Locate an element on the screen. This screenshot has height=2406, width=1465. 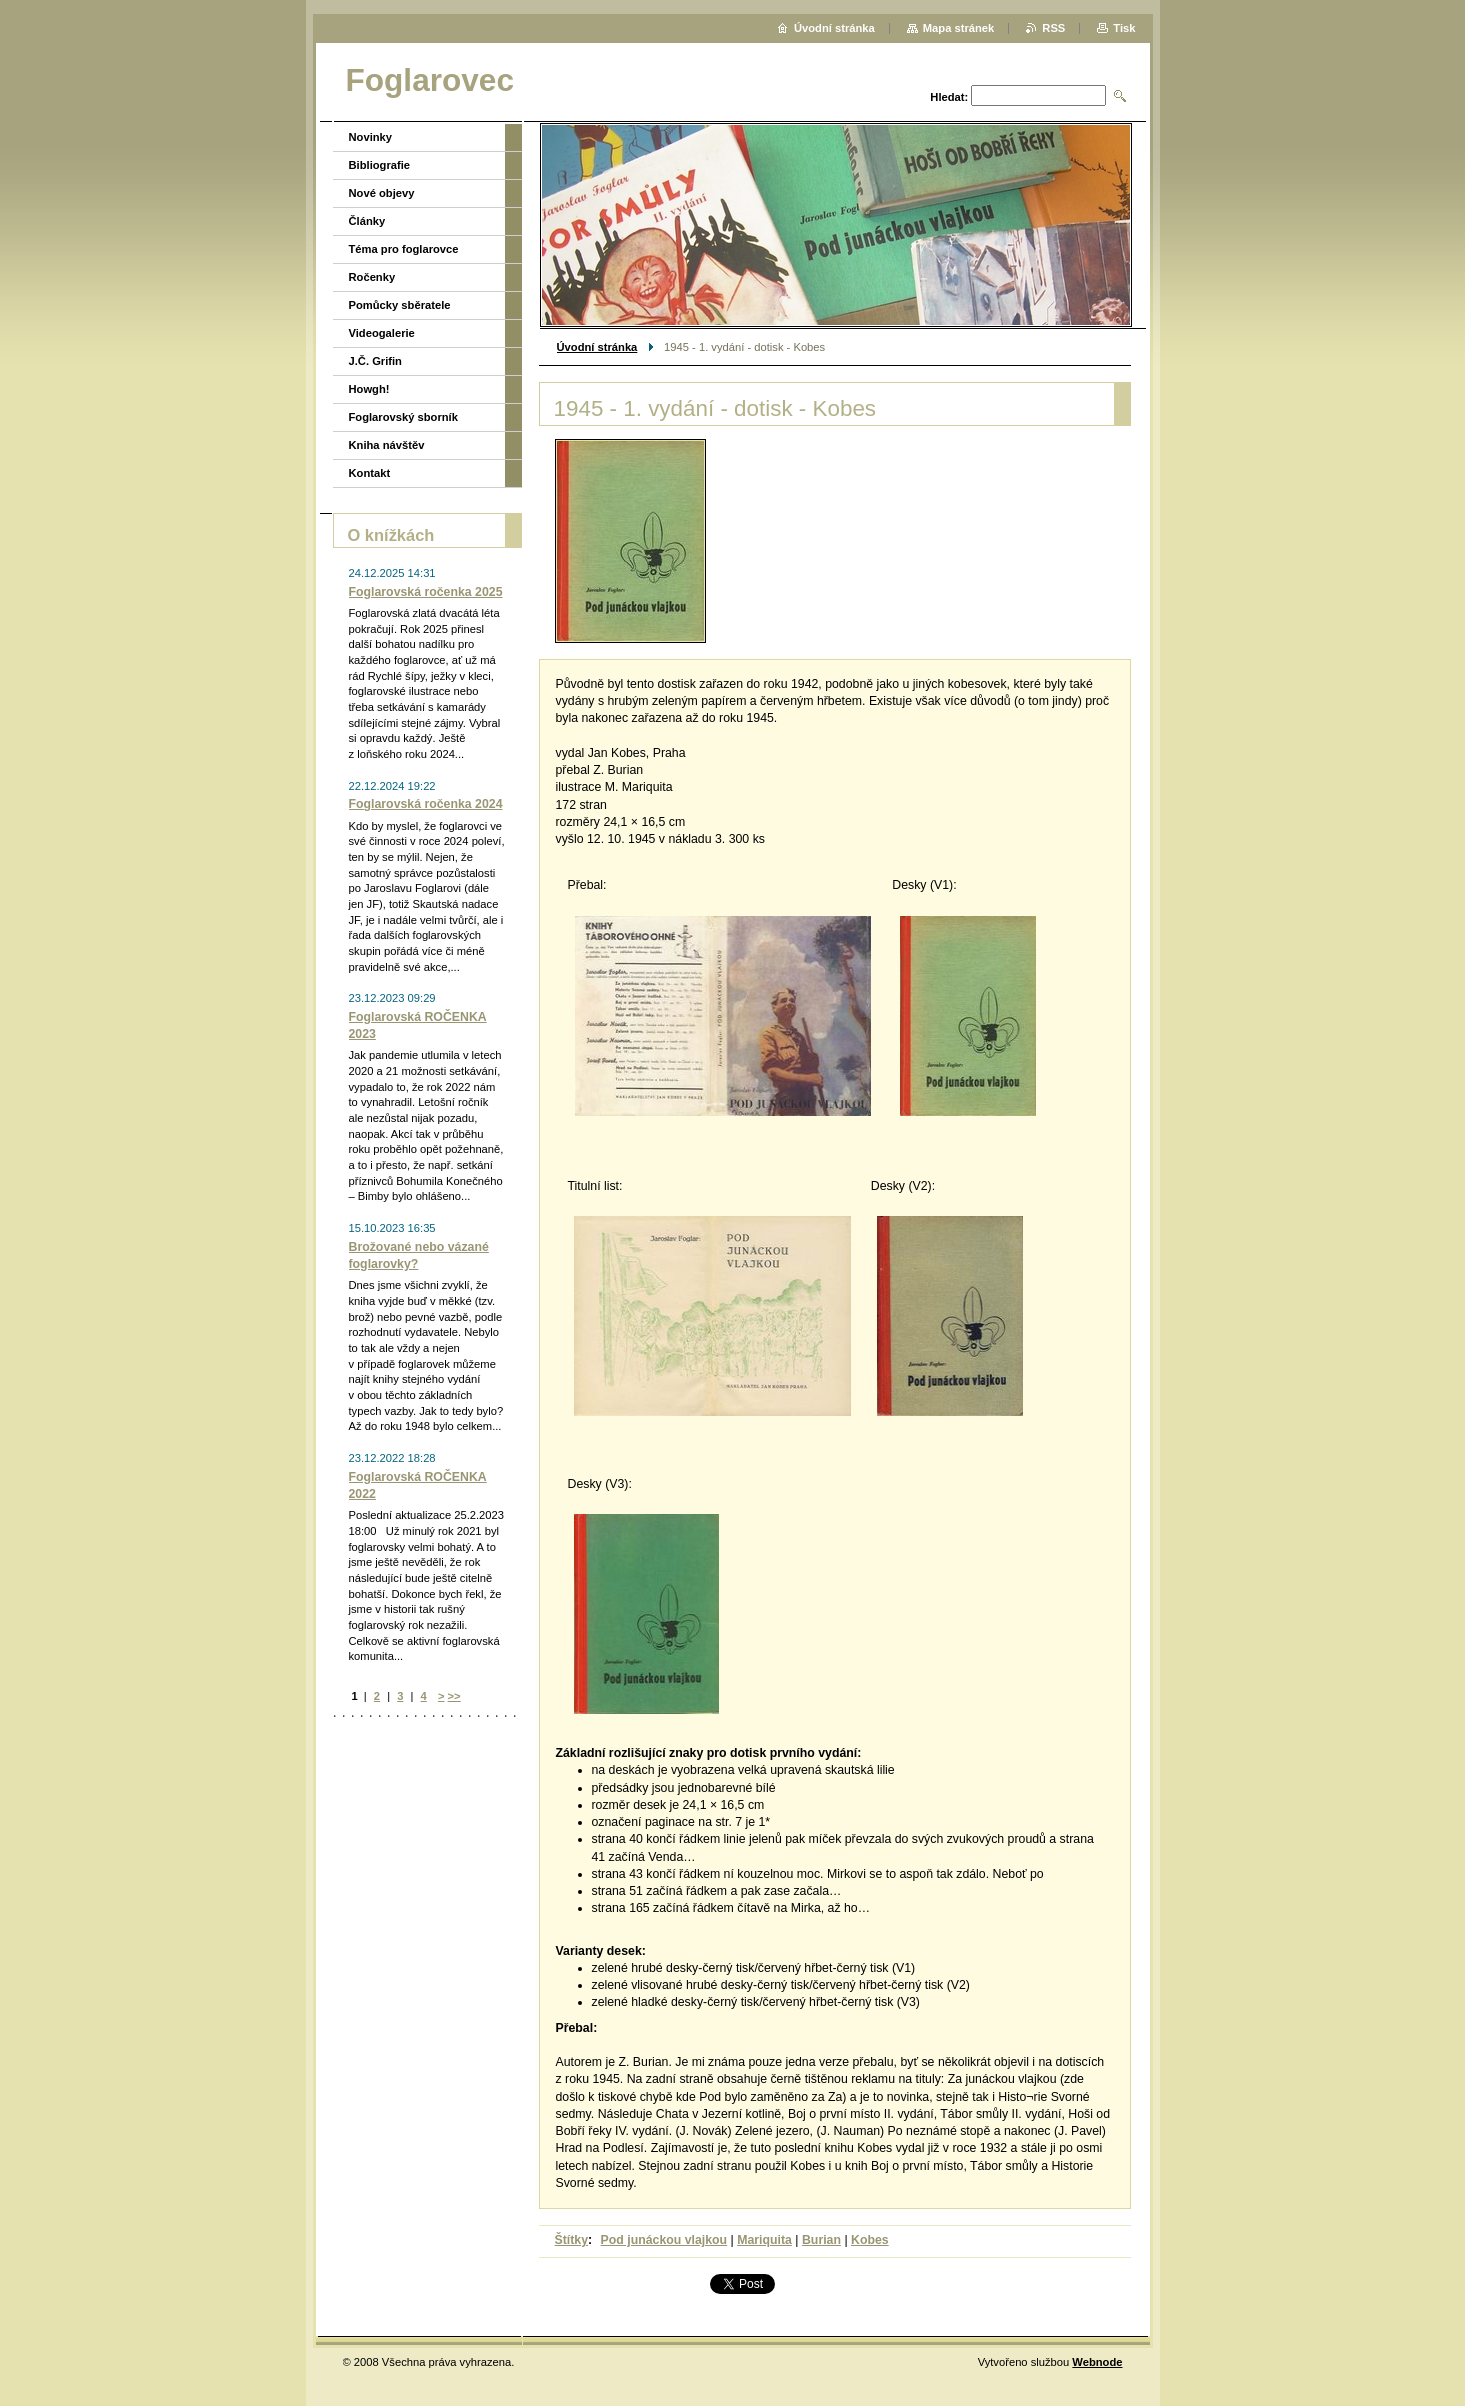
Úvodní stránka is located at coordinates (597, 347).